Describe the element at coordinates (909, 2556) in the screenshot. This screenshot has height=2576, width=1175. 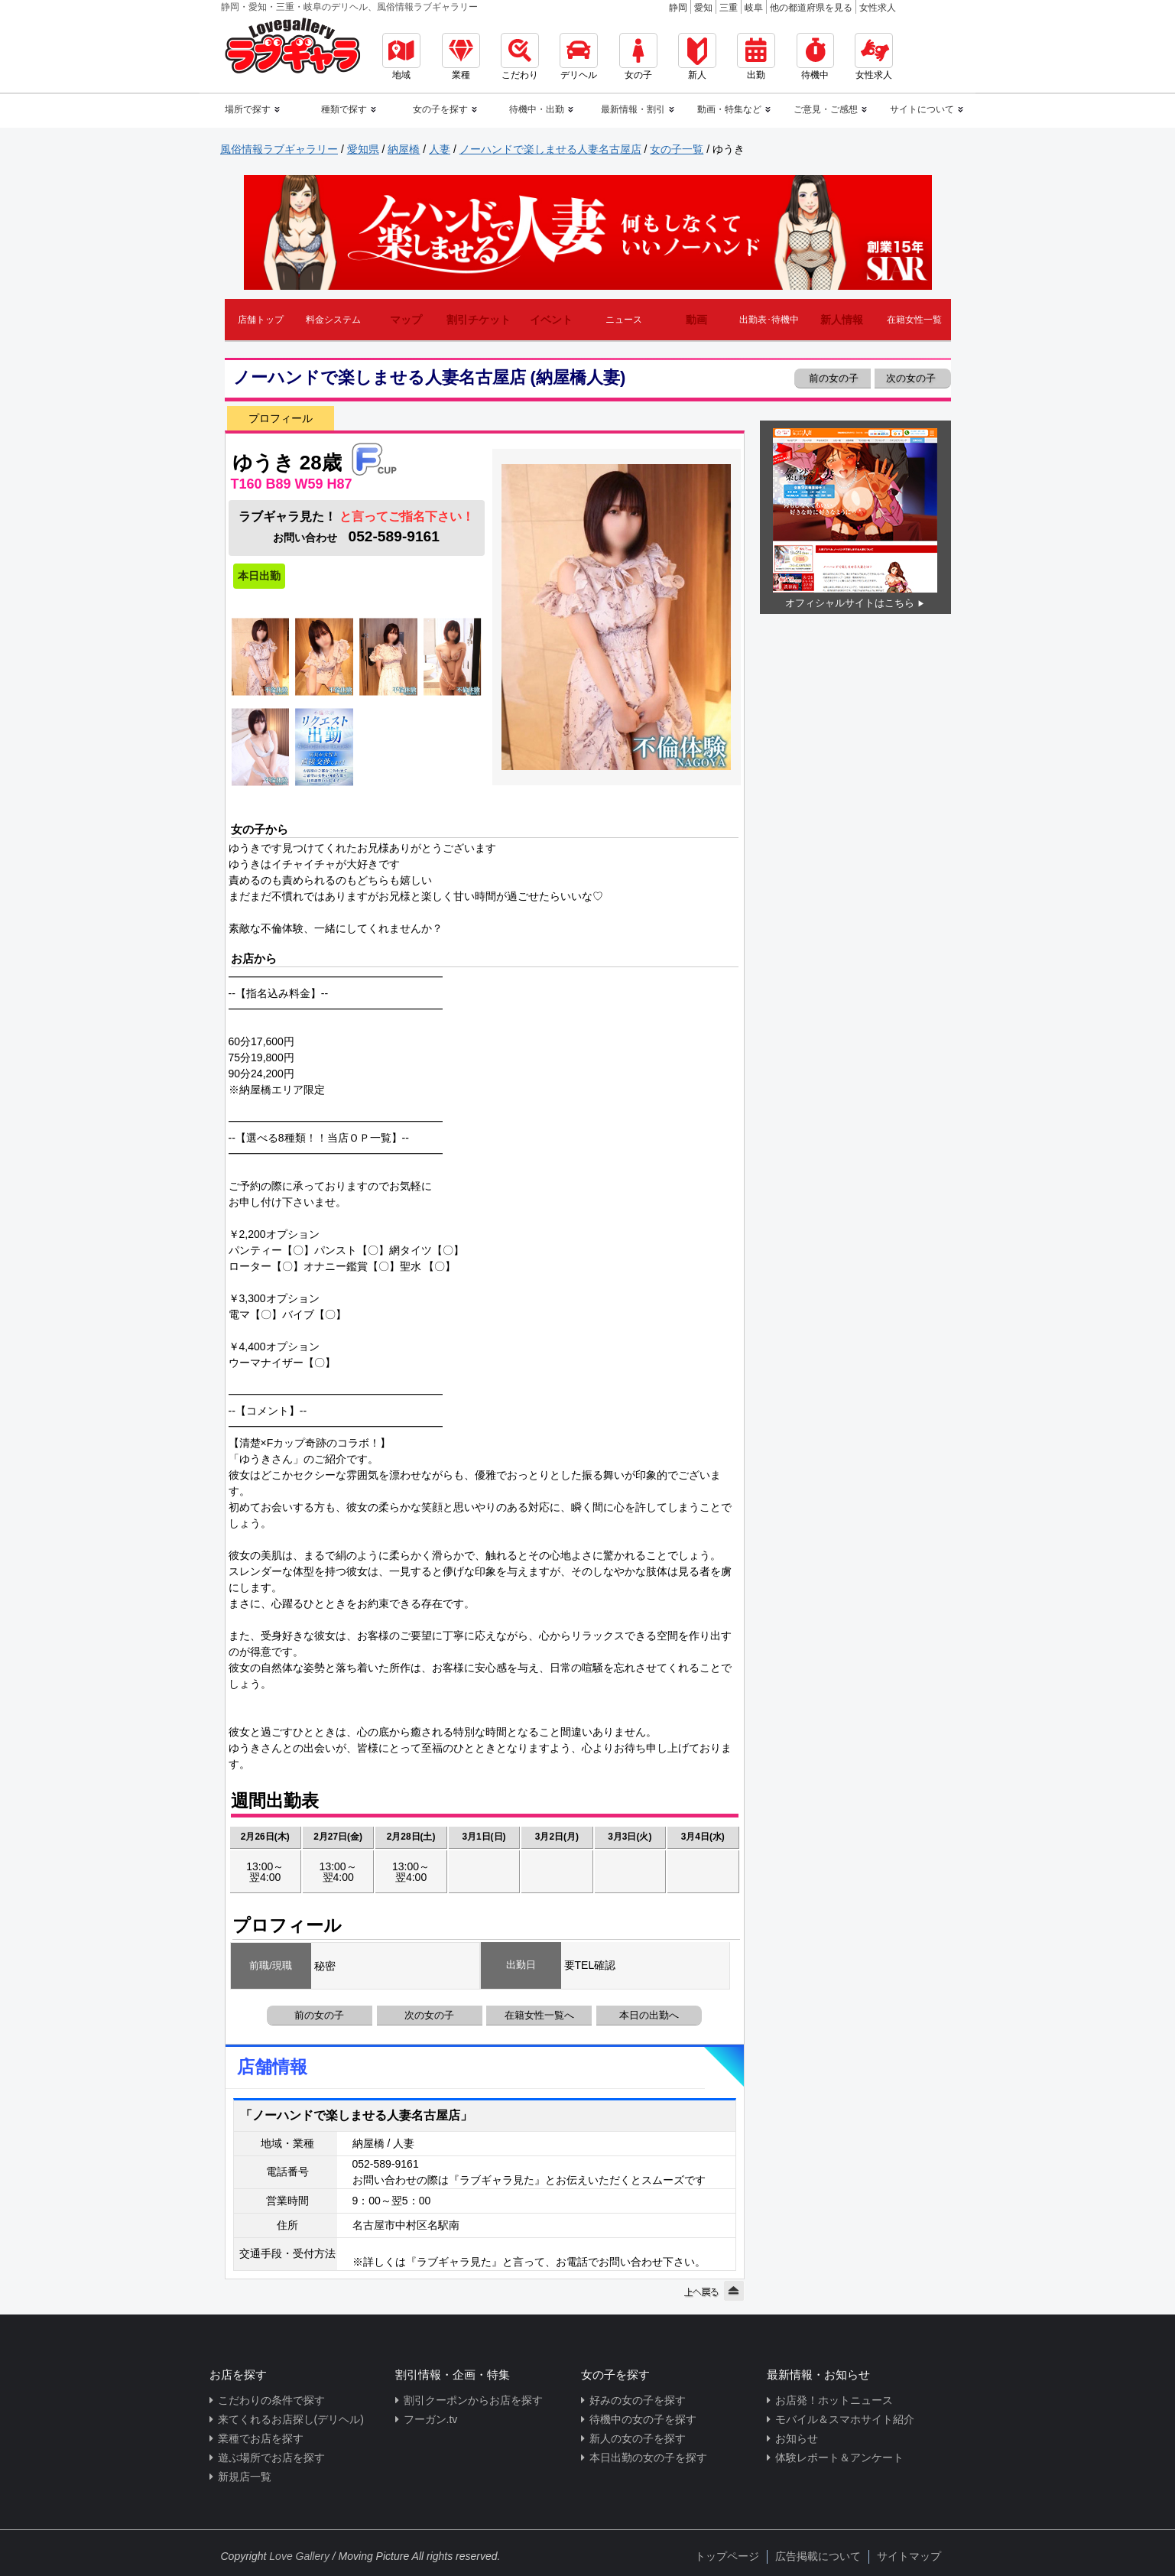
I see `サイトマップ` at that location.